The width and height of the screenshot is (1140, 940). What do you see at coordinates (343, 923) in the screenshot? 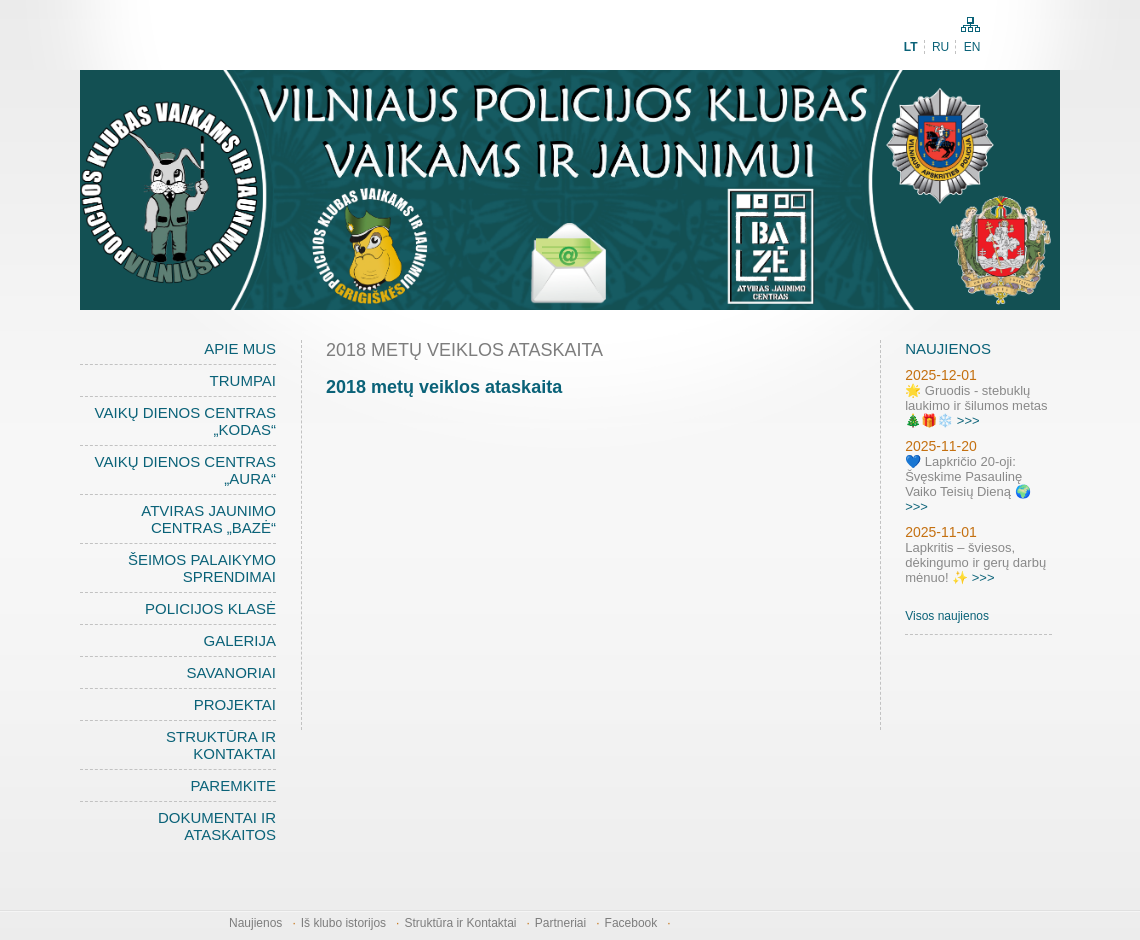
I see `Iš klubo istorijos` at bounding box center [343, 923].